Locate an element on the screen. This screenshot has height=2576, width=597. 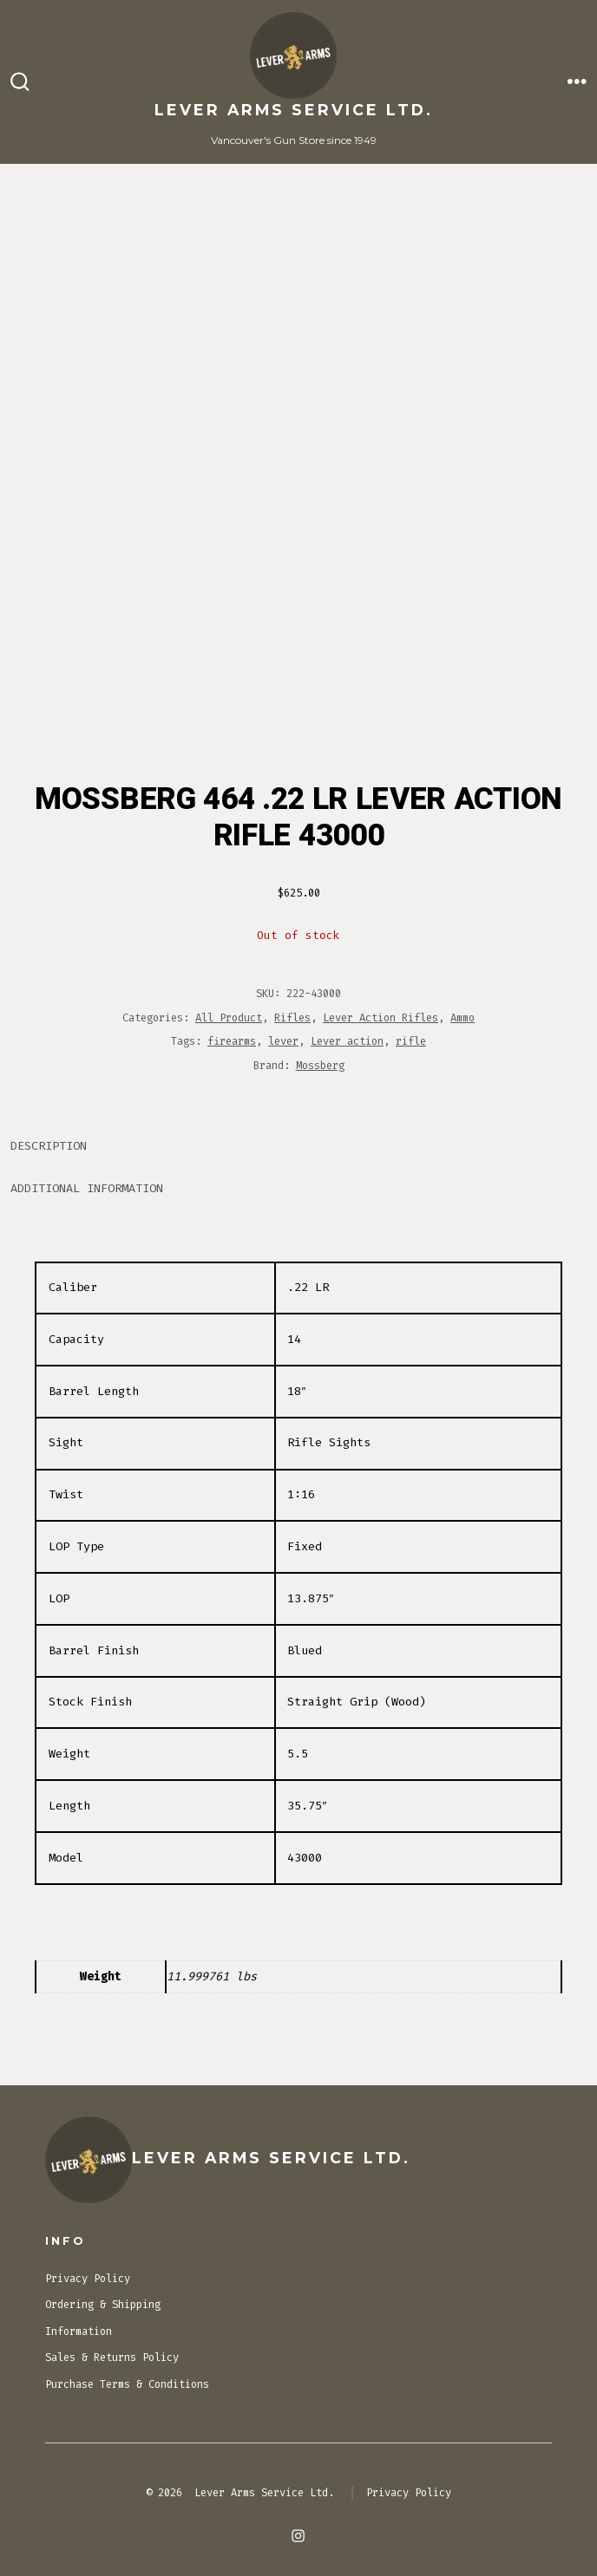
rifle is located at coordinates (411, 1041).